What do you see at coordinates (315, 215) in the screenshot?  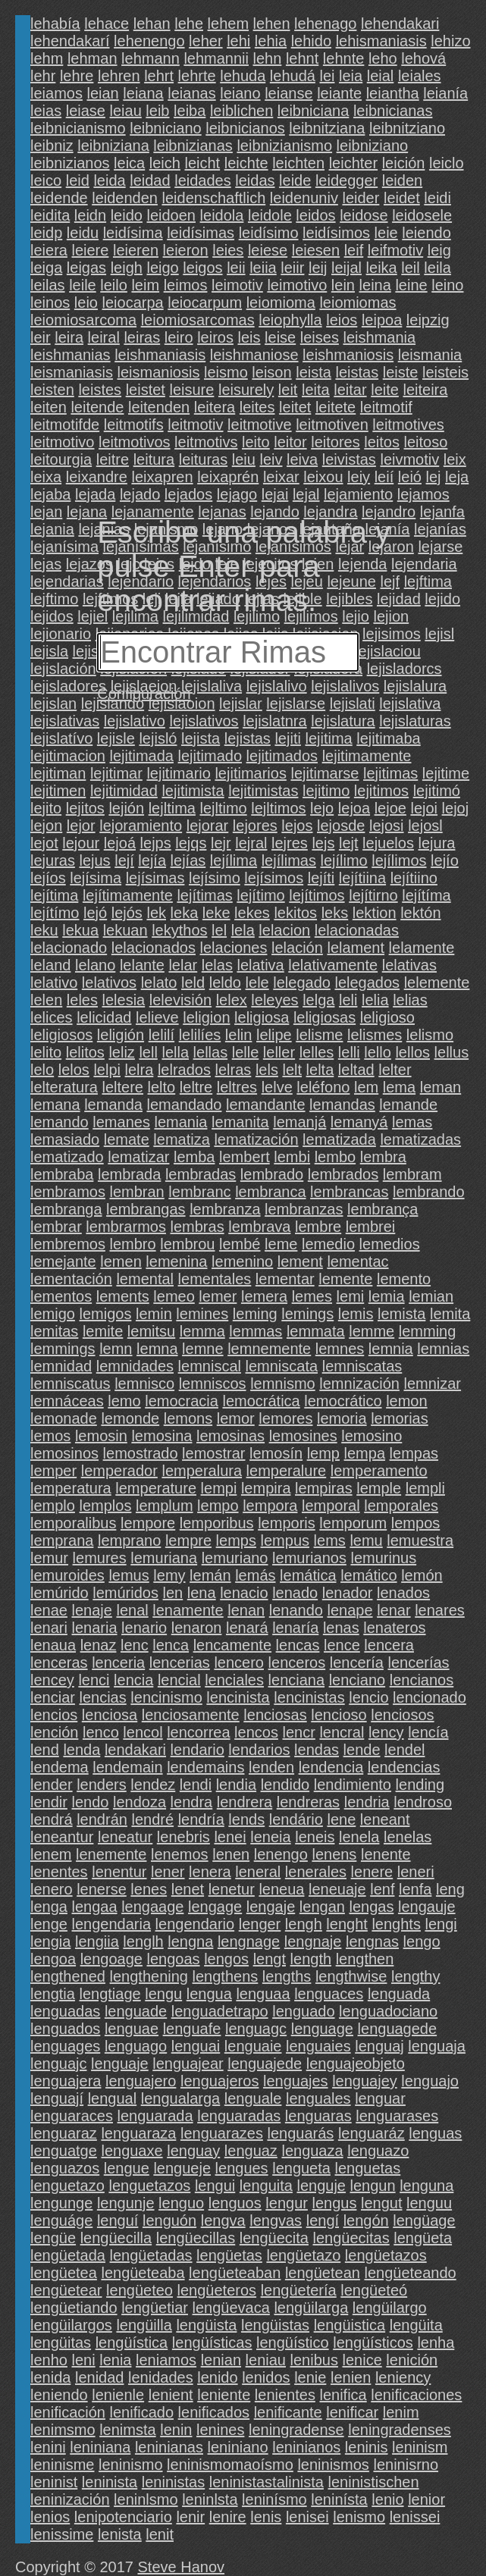 I see `leidos` at bounding box center [315, 215].